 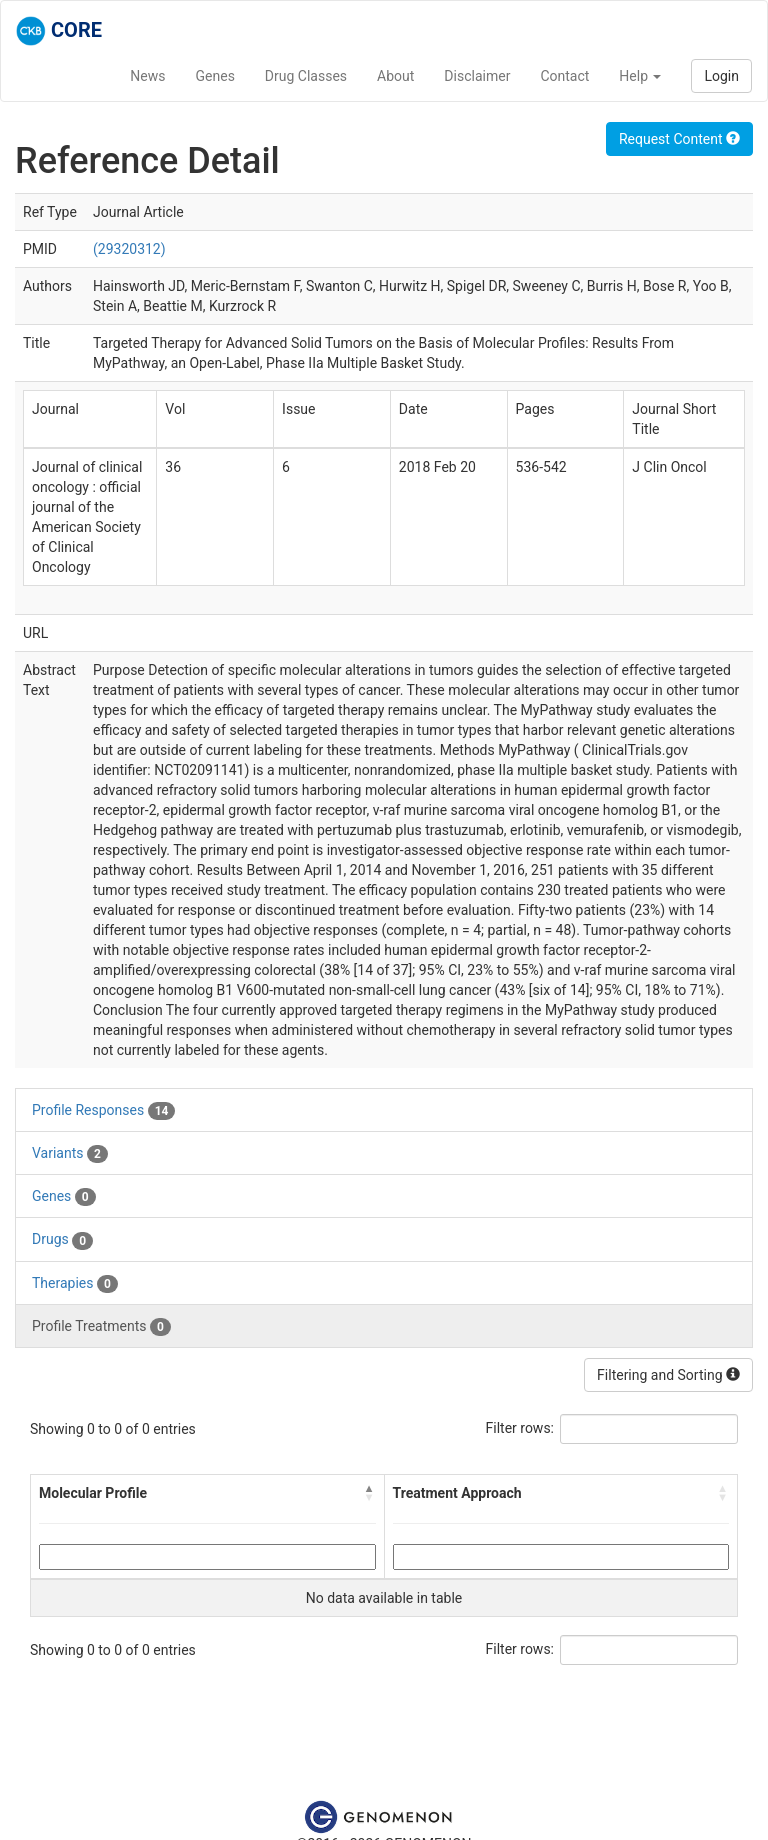 What do you see at coordinates (721, 76) in the screenshot?
I see `Login` at bounding box center [721, 76].